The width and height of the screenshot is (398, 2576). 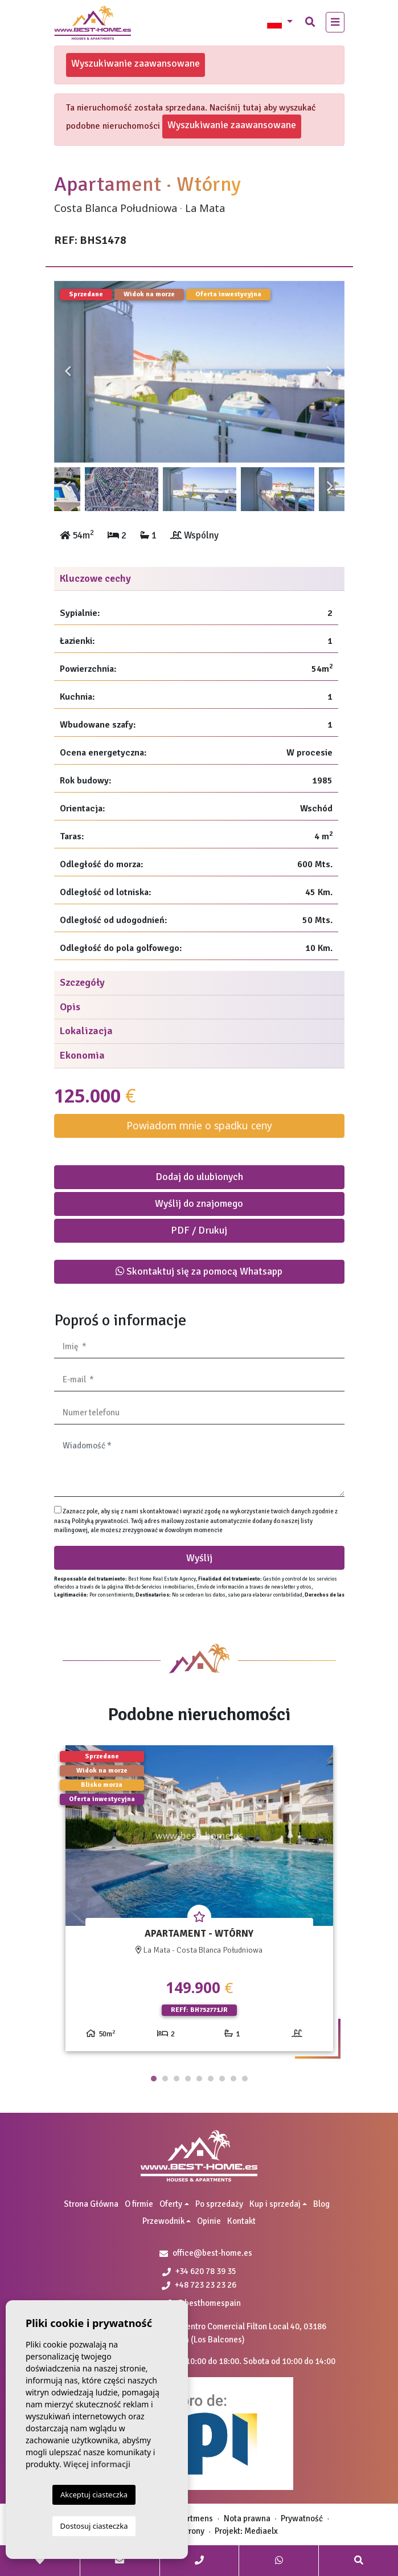 I want to click on Opis, so click(x=70, y=1007).